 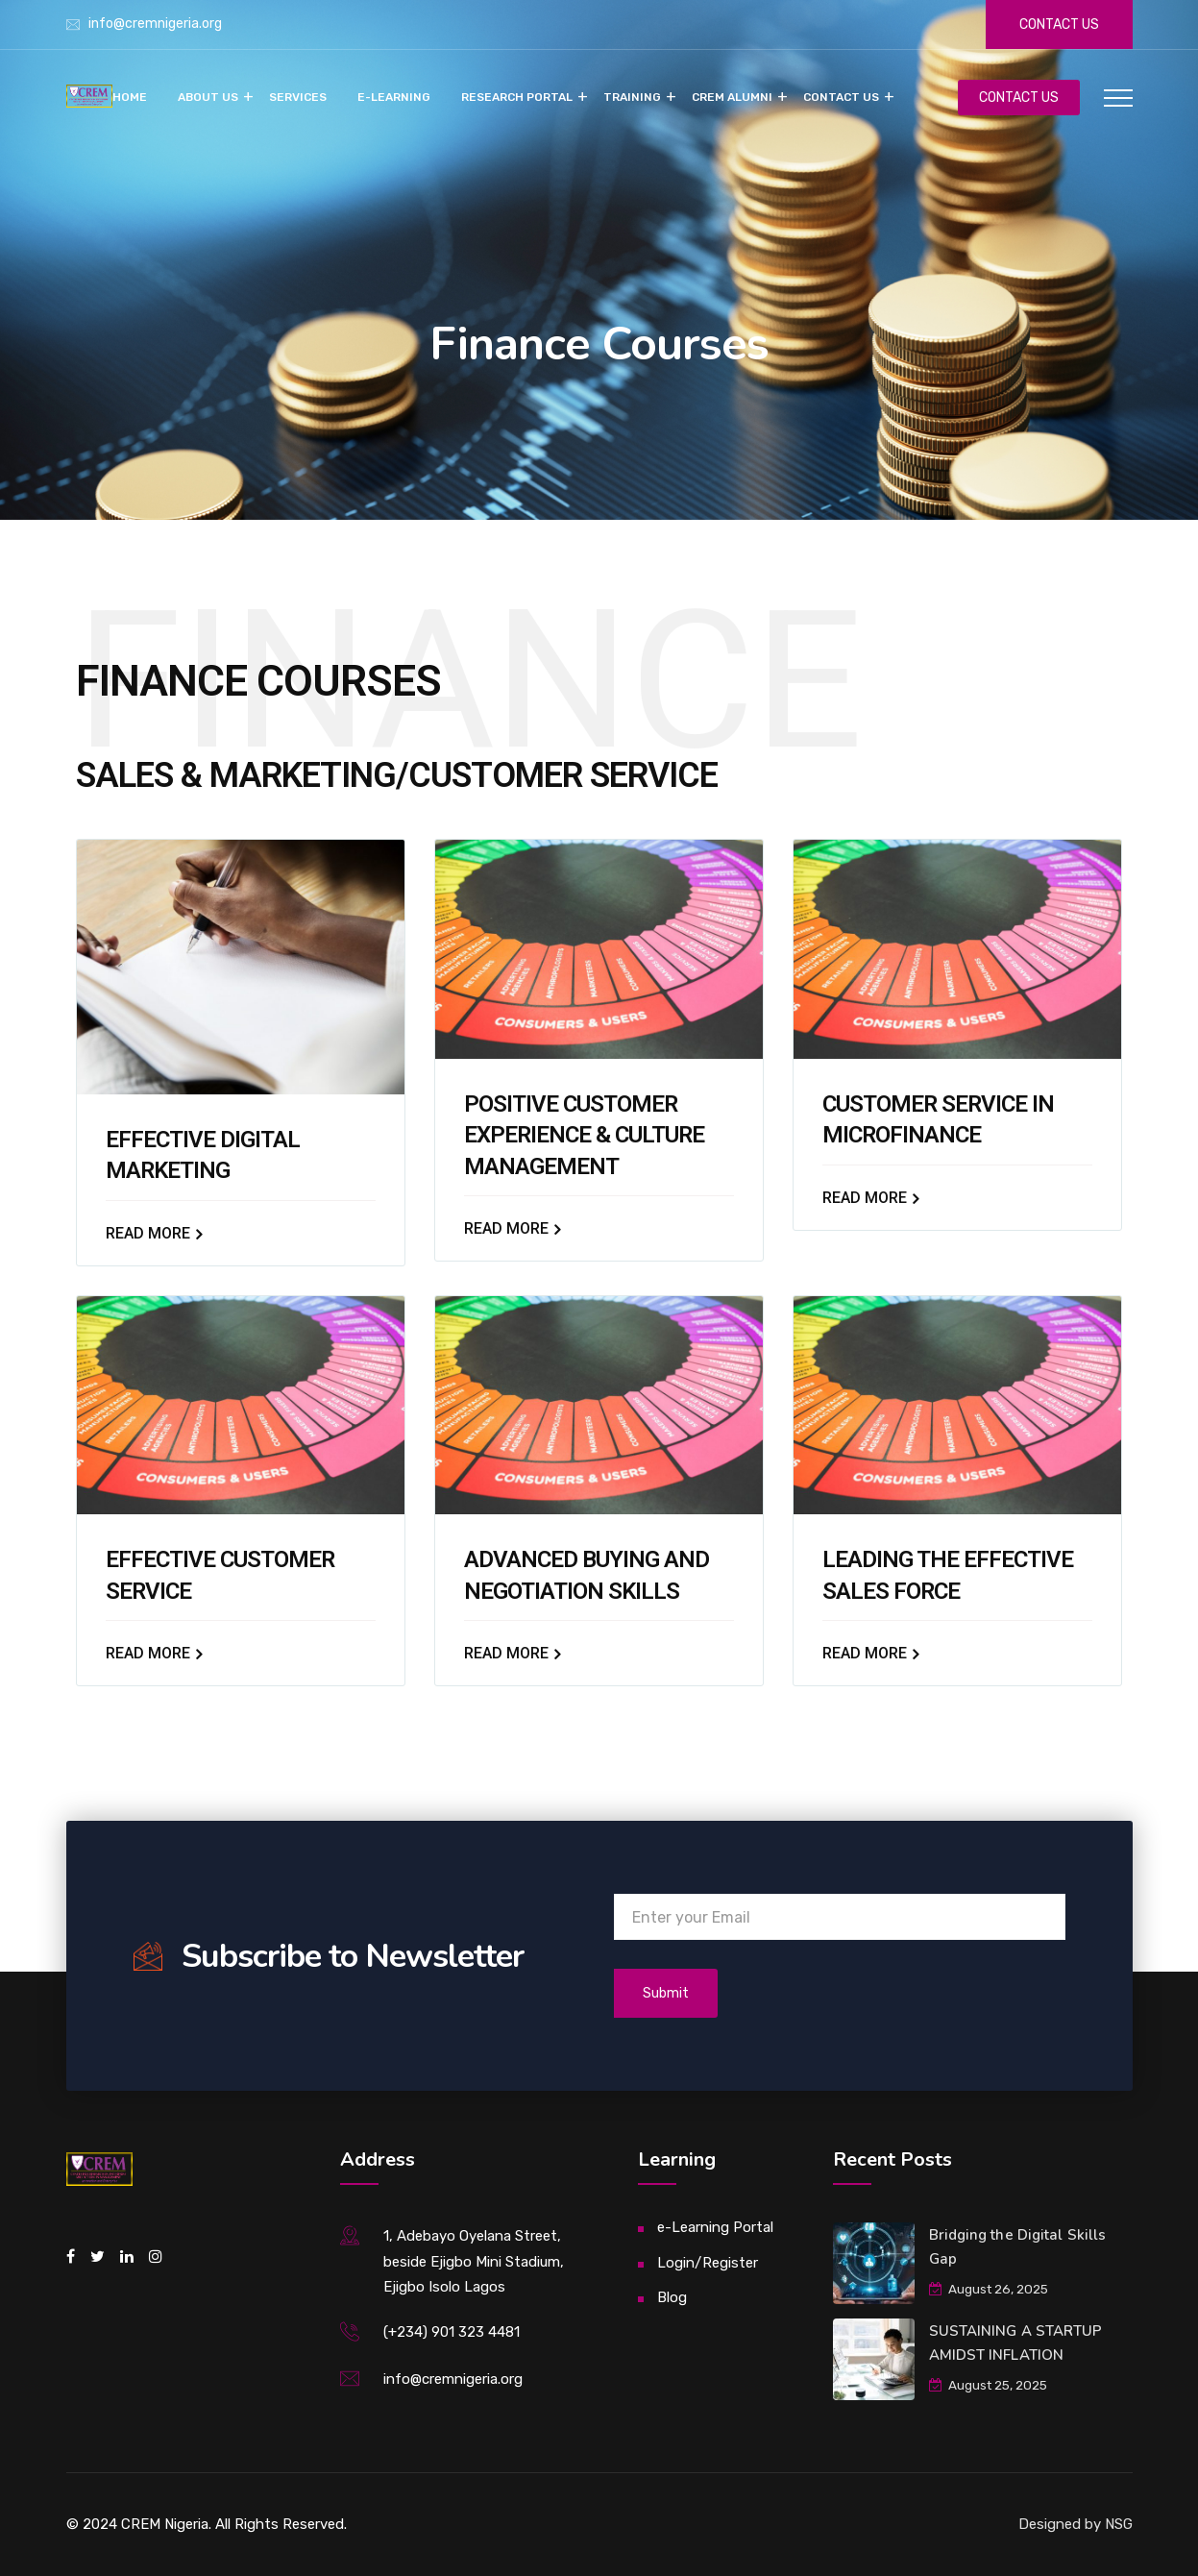 What do you see at coordinates (517, 97) in the screenshot?
I see `Research Portal` at bounding box center [517, 97].